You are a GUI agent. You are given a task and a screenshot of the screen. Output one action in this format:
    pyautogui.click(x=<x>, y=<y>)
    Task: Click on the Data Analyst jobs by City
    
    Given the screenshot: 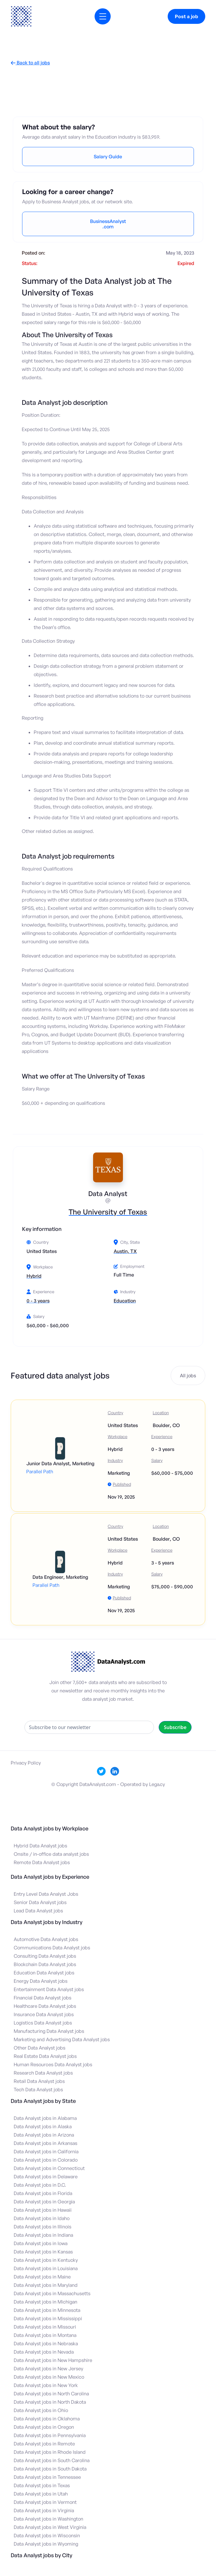 What is the action you would take?
    pyautogui.click(x=41, y=2555)
    